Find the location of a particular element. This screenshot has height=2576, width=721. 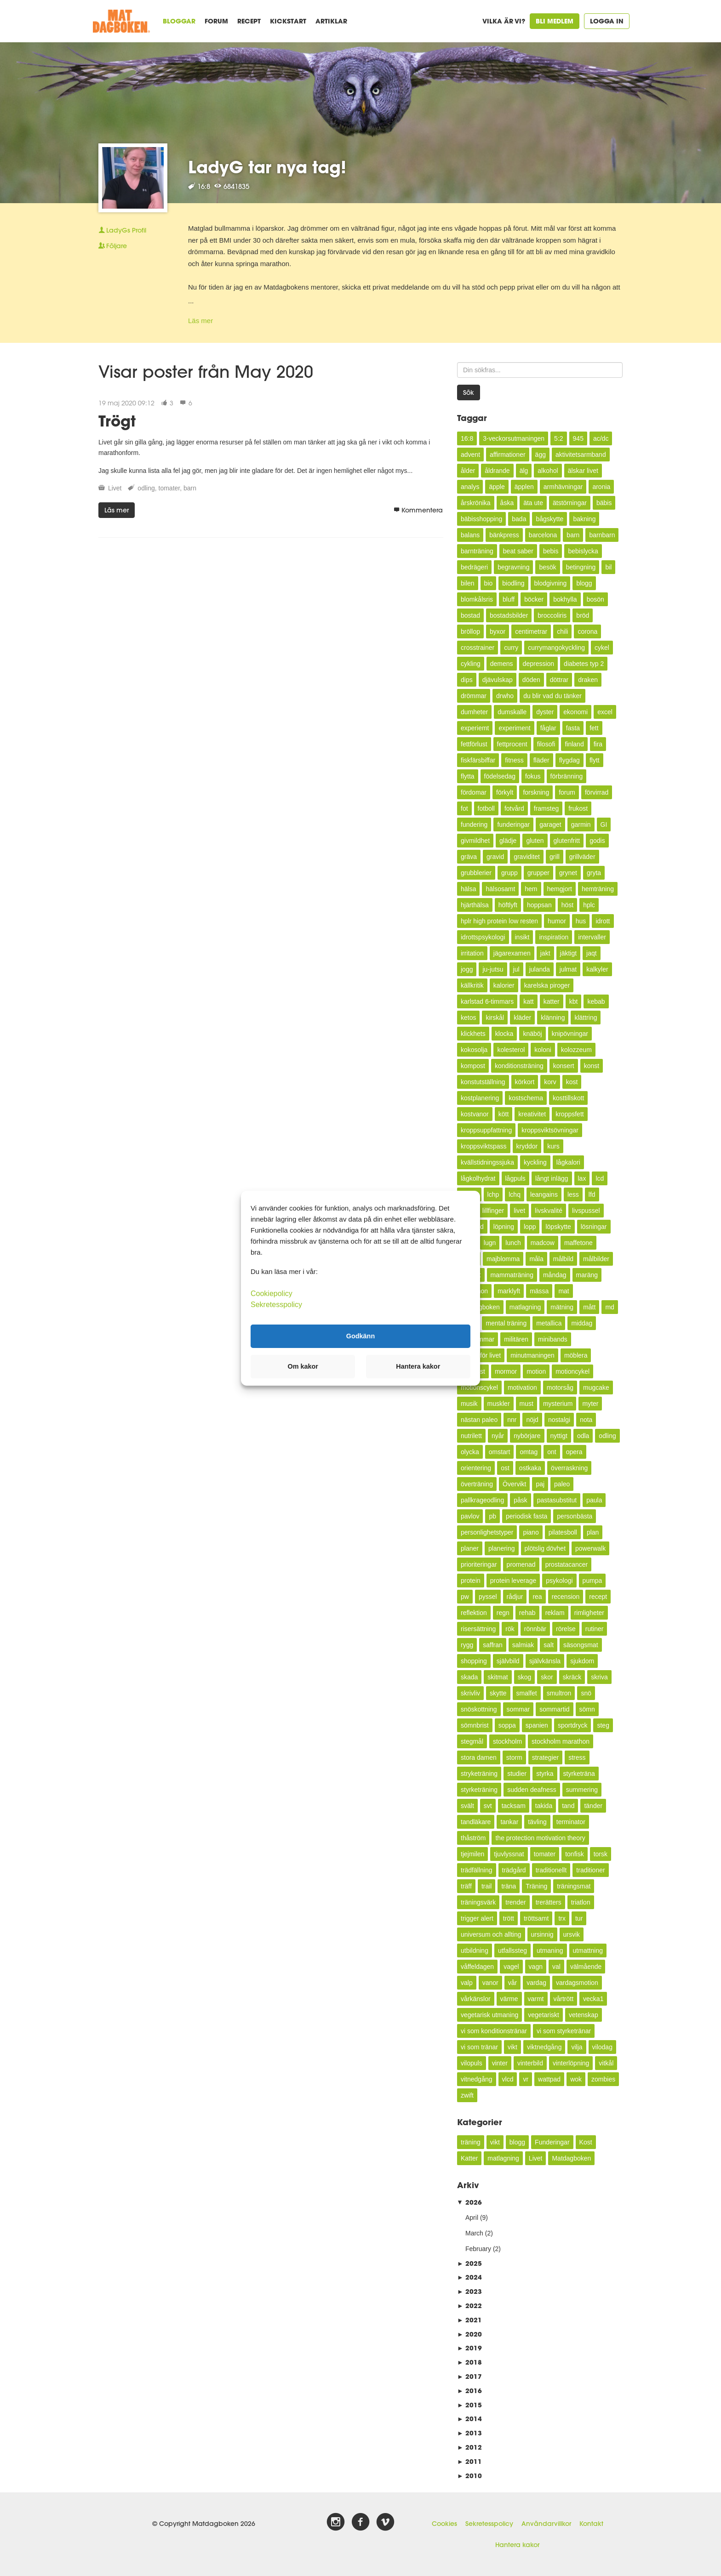

saffran is located at coordinates (493, 1645).